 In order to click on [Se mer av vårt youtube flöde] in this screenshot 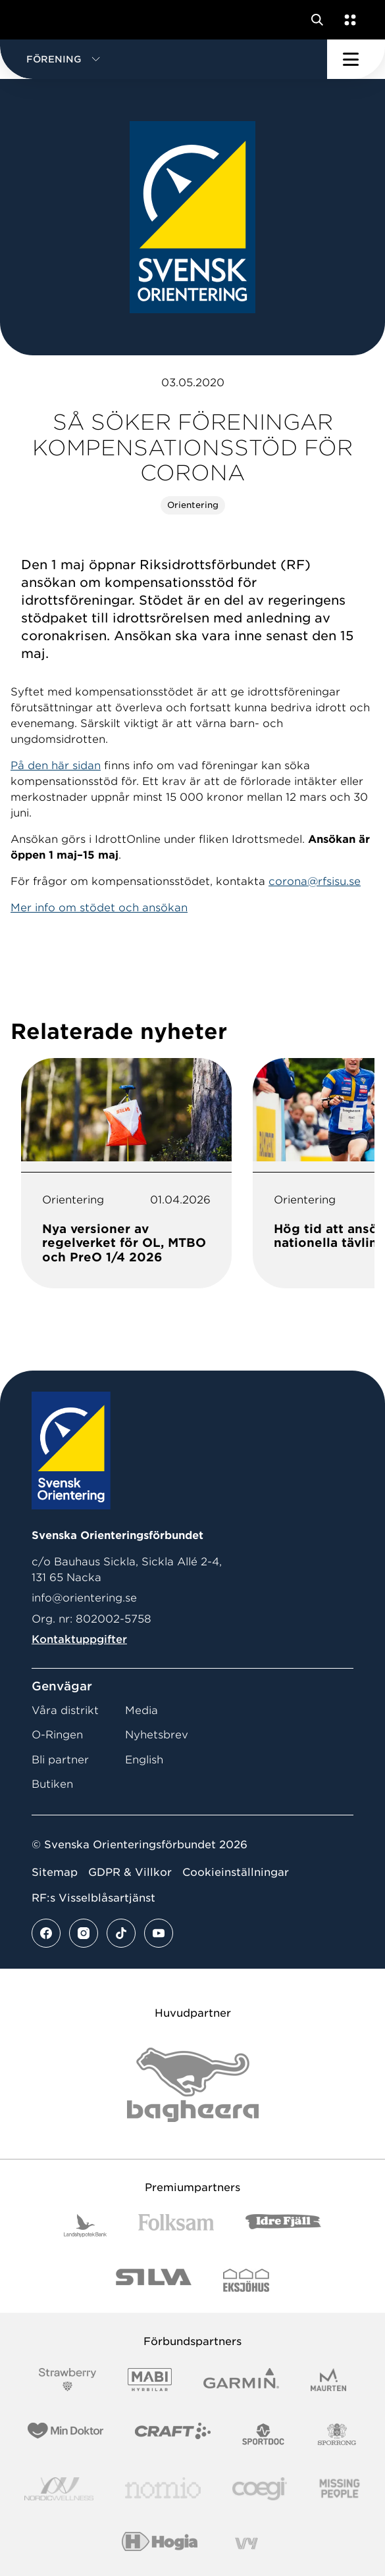, I will do `click(158, 1933)`.